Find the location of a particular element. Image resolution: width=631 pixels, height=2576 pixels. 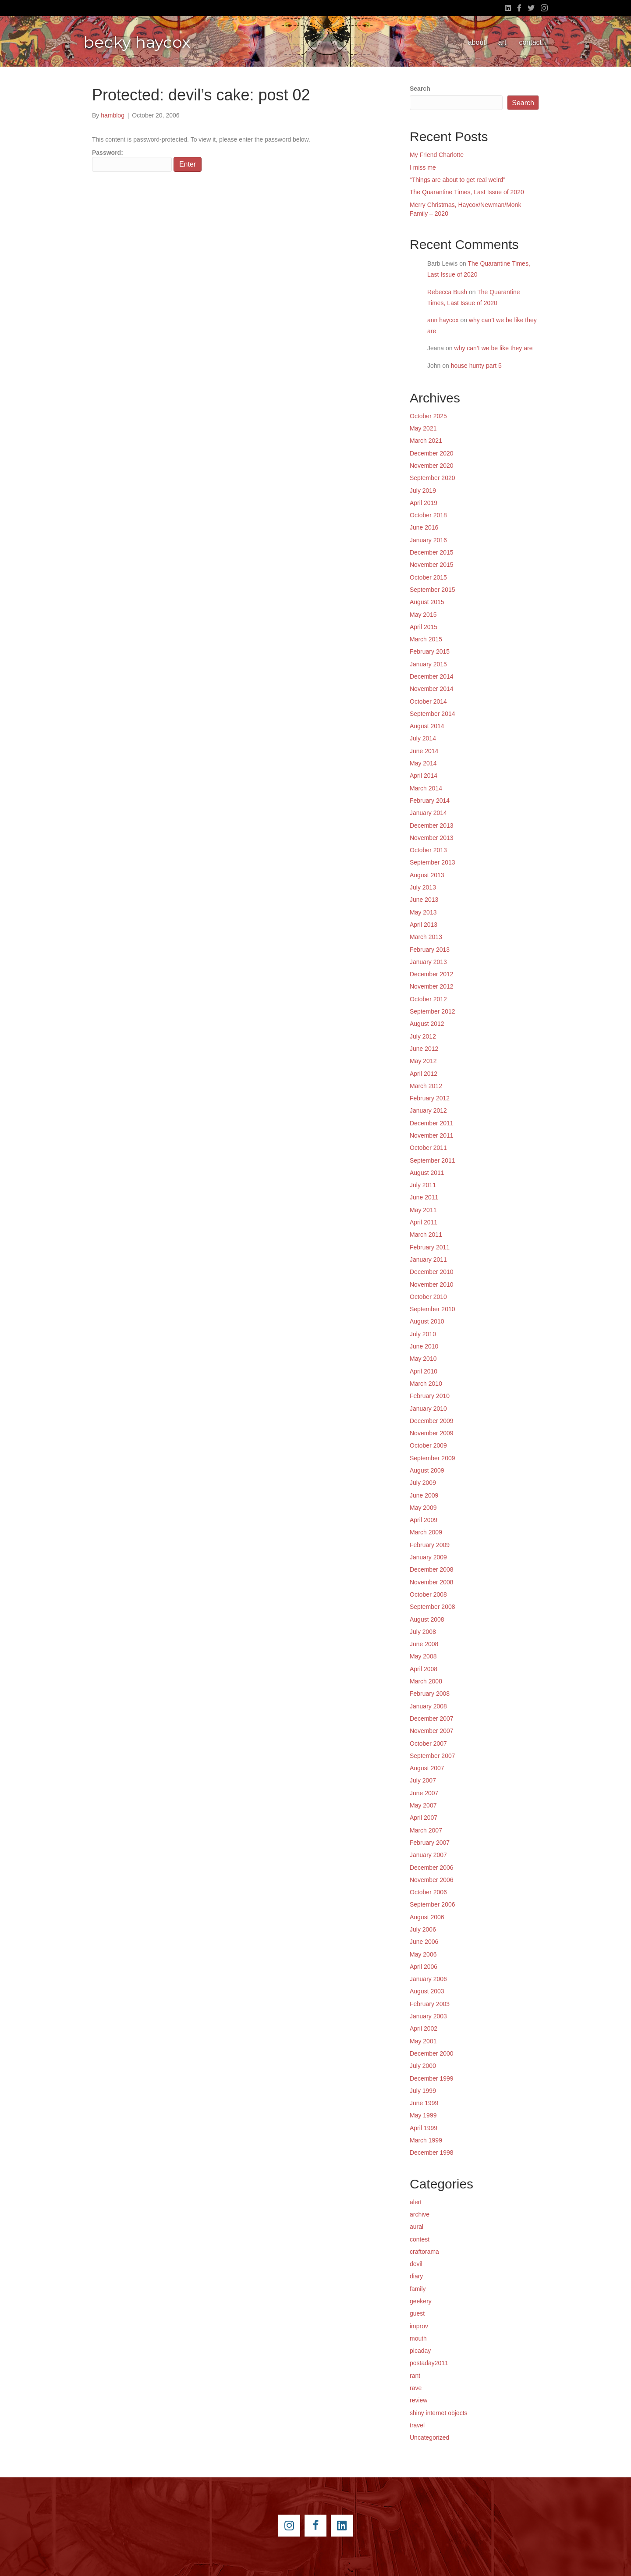

May 2021 is located at coordinates (423, 428).